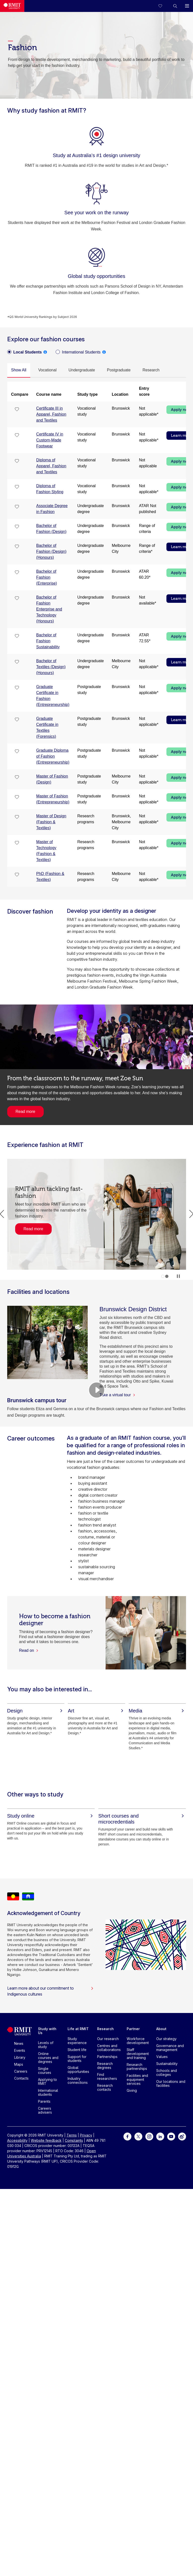  Describe the element at coordinates (142, 1819) in the screenshot. I see `[Short courses and microcredentials]` at that location.